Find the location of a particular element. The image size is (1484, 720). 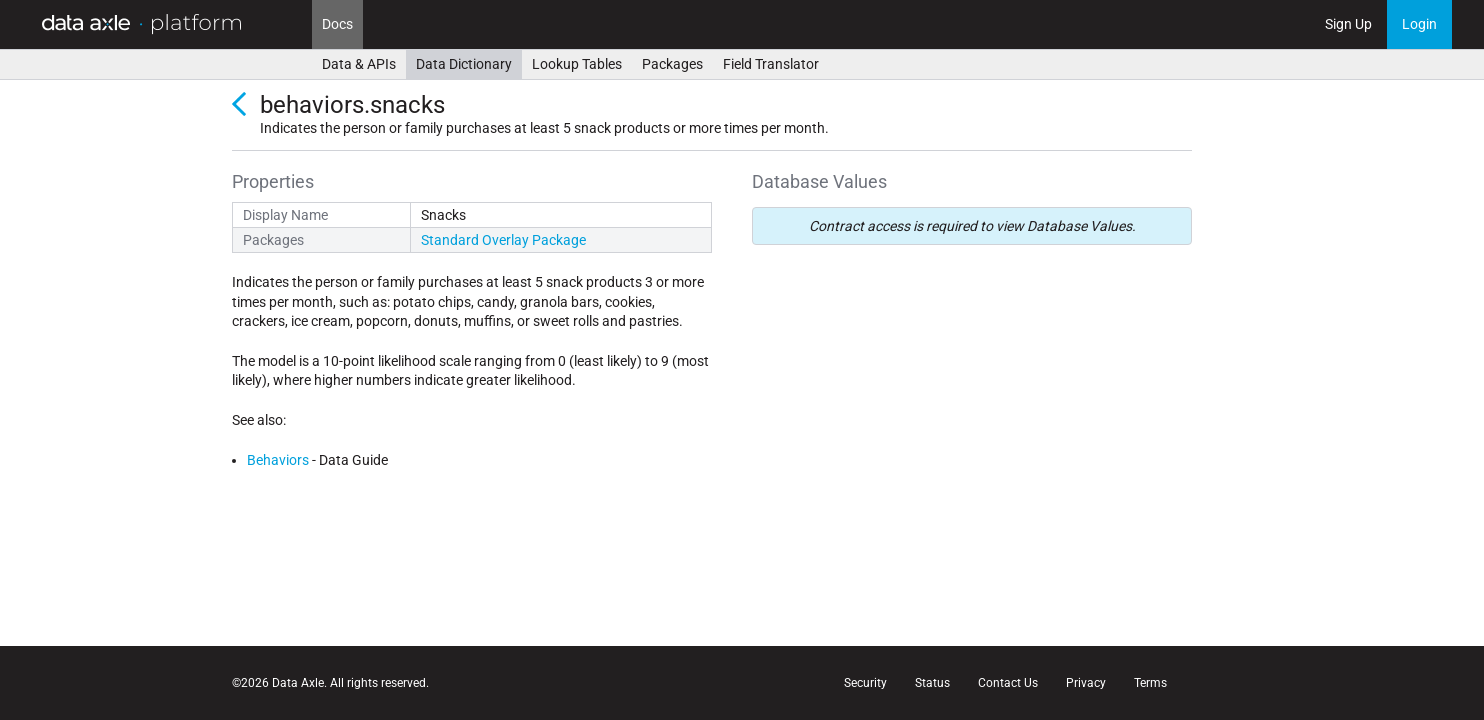

Lookup Tables is located at coordinates (577, 64).